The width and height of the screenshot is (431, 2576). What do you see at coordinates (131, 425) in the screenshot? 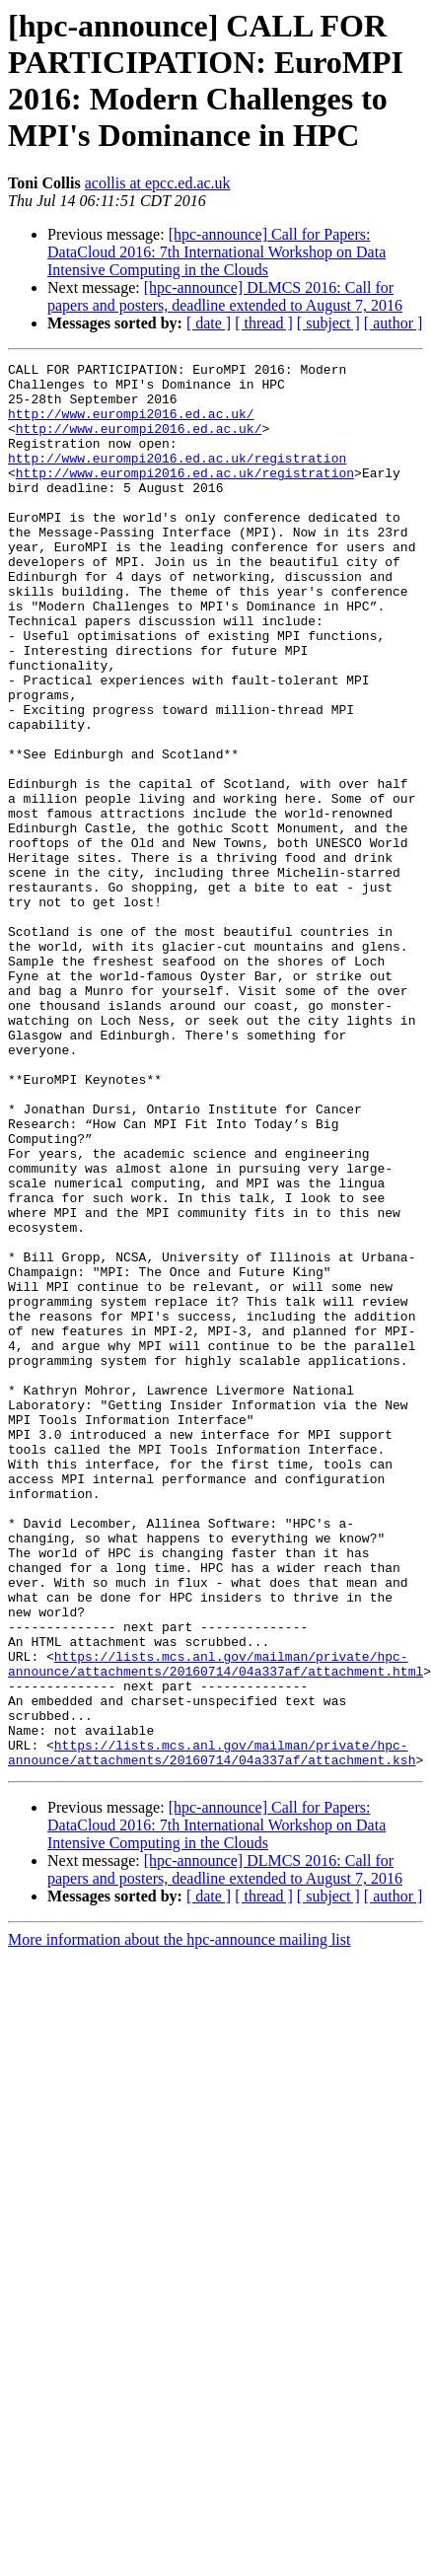
I see `http://www.eurompi2016.ed.ac.uk/` at bounding box center [131, 425].